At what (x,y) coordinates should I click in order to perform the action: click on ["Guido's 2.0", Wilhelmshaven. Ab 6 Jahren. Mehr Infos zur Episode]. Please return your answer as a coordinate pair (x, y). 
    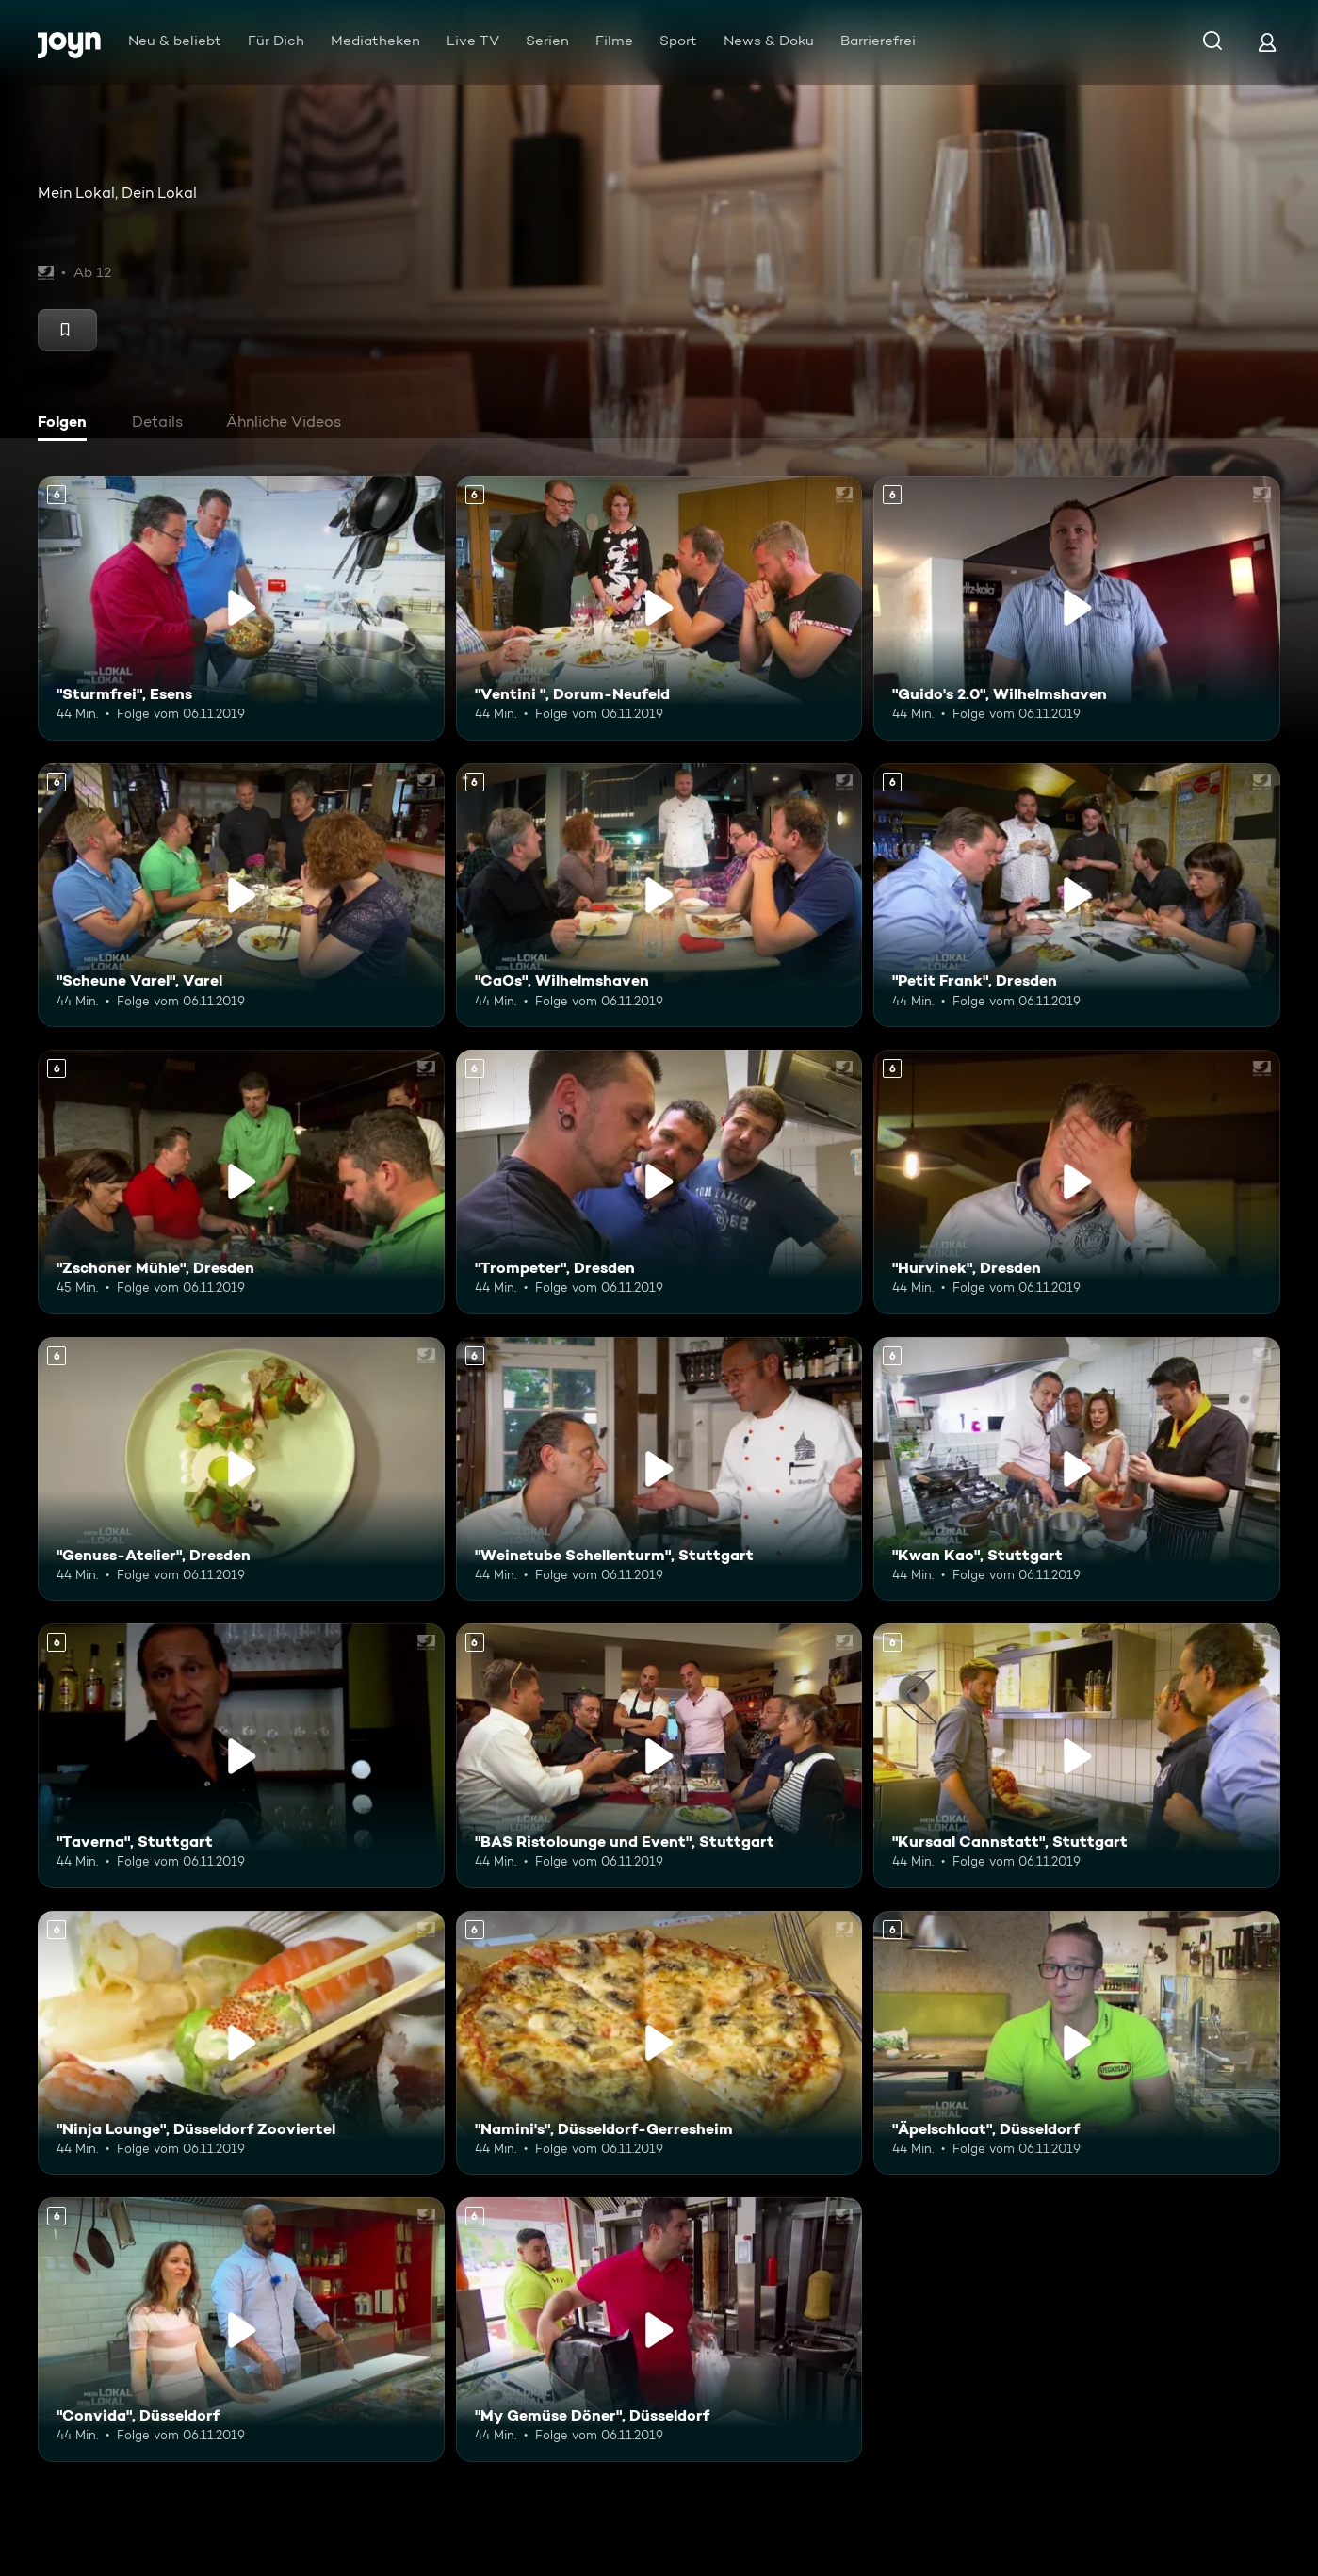
    Looking at the image, I should click on (1076, 608).